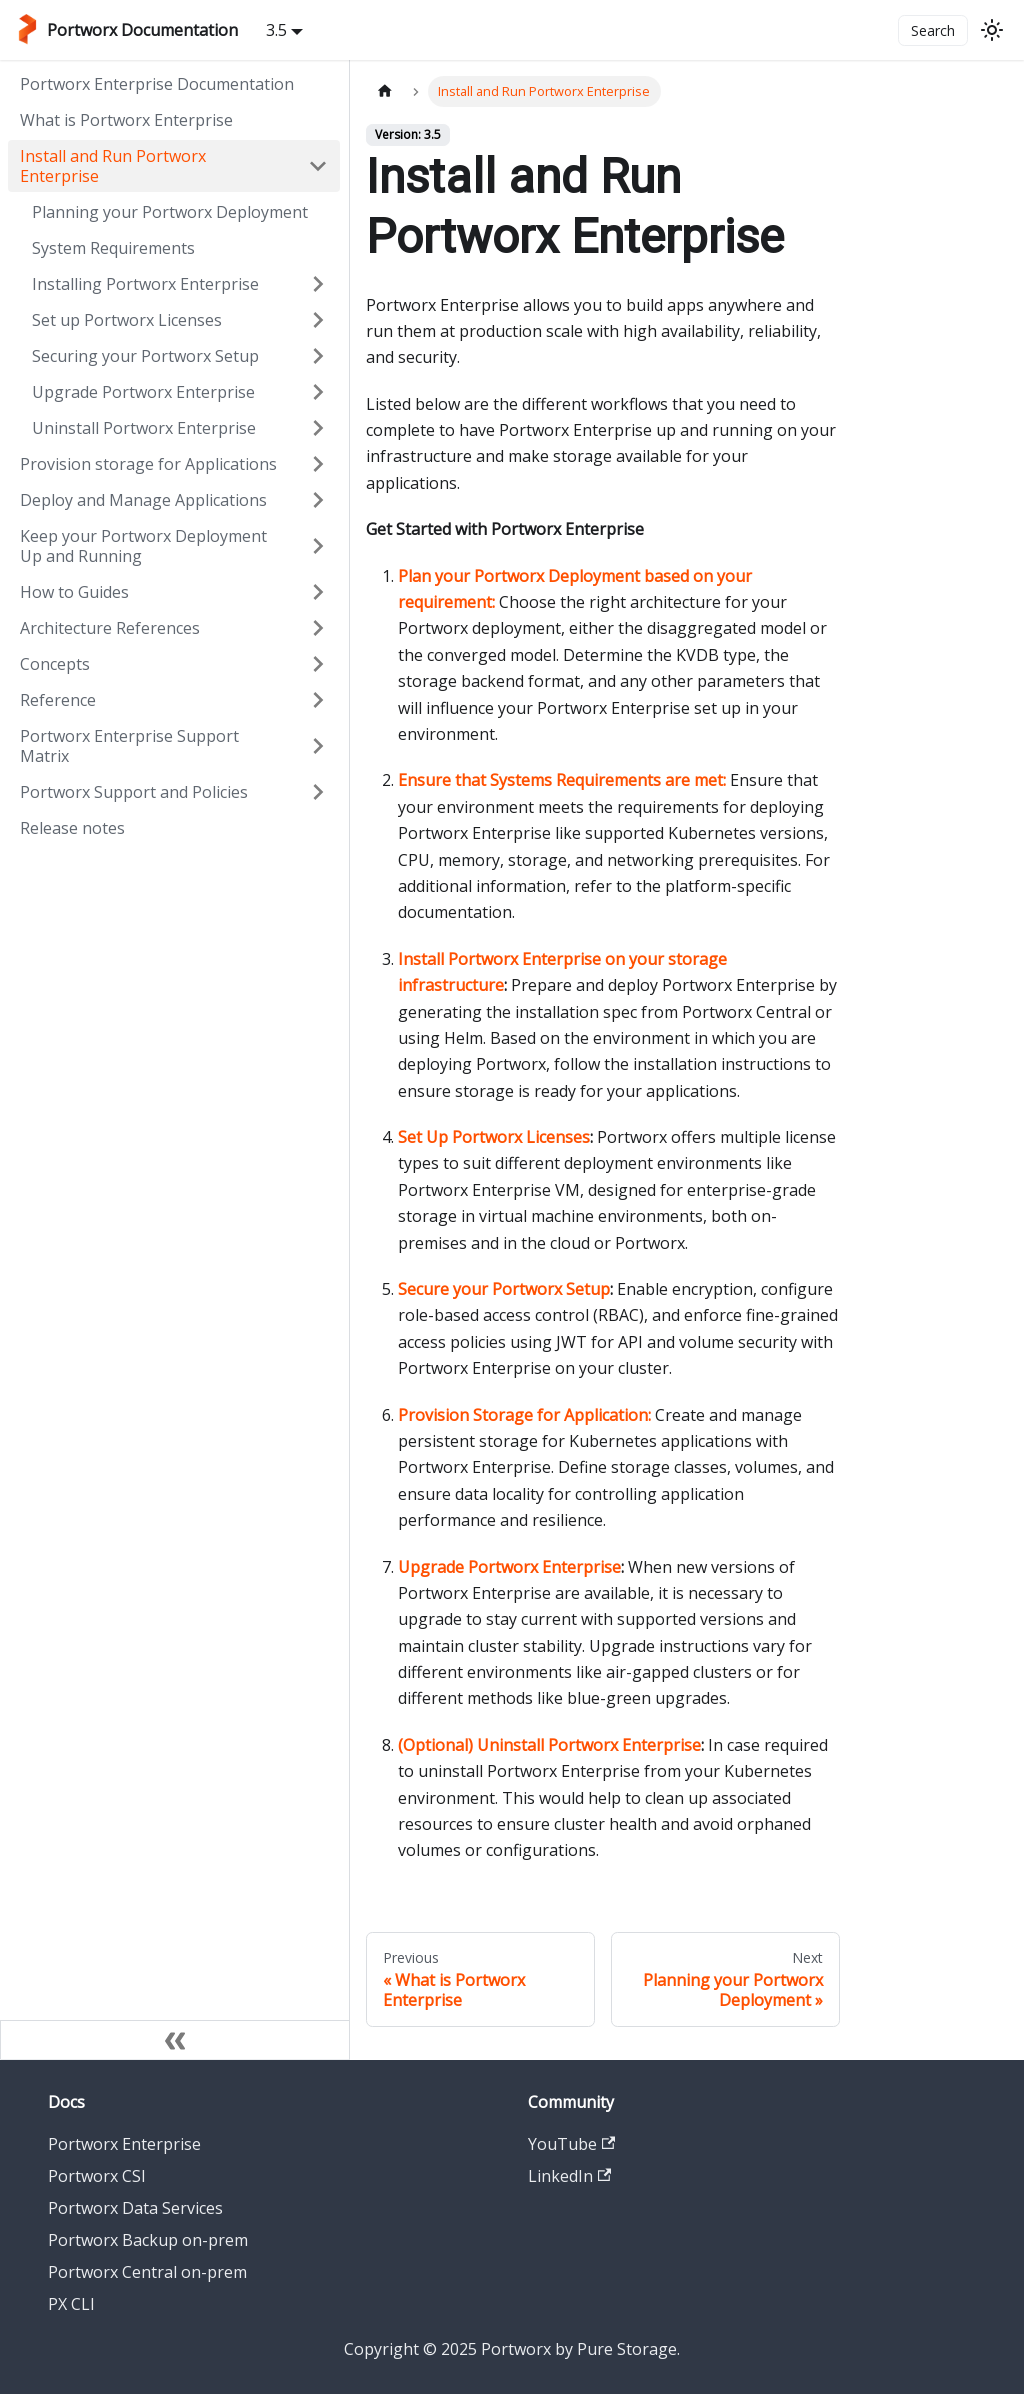 This screenshot has height=2394, width=1024. What do you see at coordinates (318, 428) in the screenshot?
I see `[Expand sidebar category 'Uninstall Portworx Enterprise']` at bounding box center [318, 428].